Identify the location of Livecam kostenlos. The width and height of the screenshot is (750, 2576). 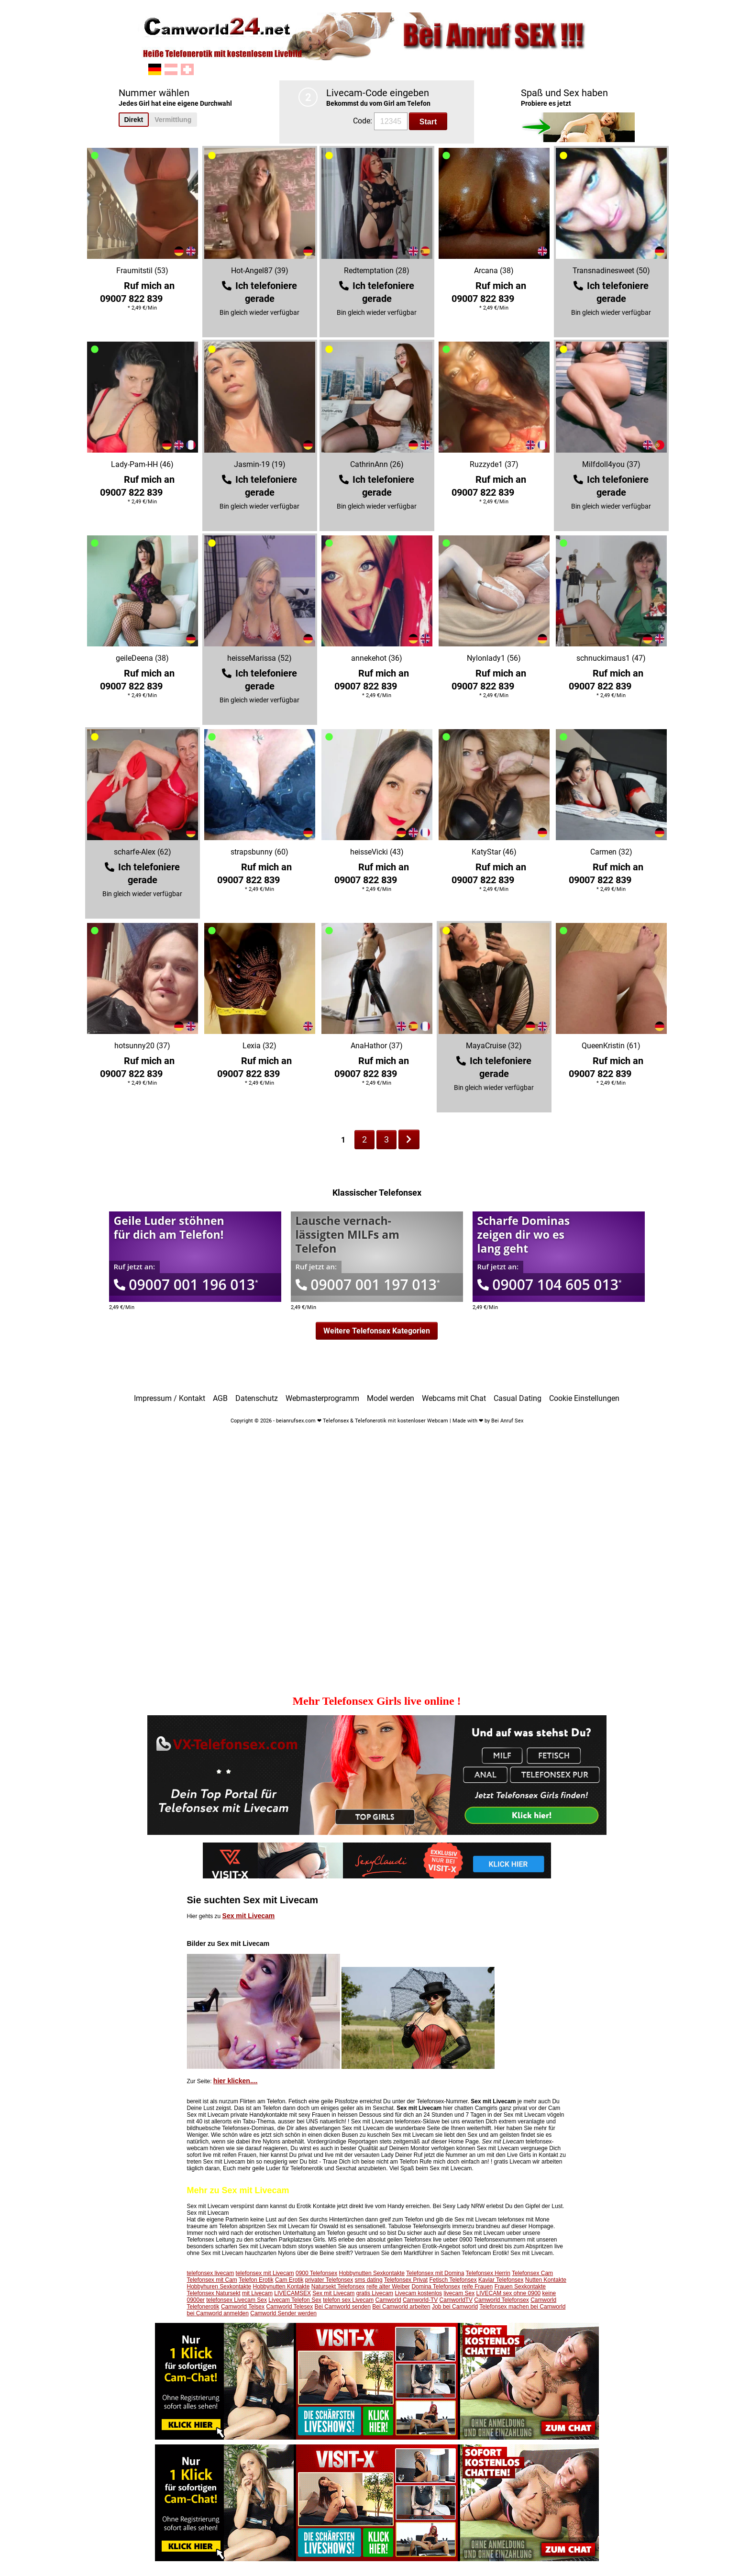
(418, 2293).